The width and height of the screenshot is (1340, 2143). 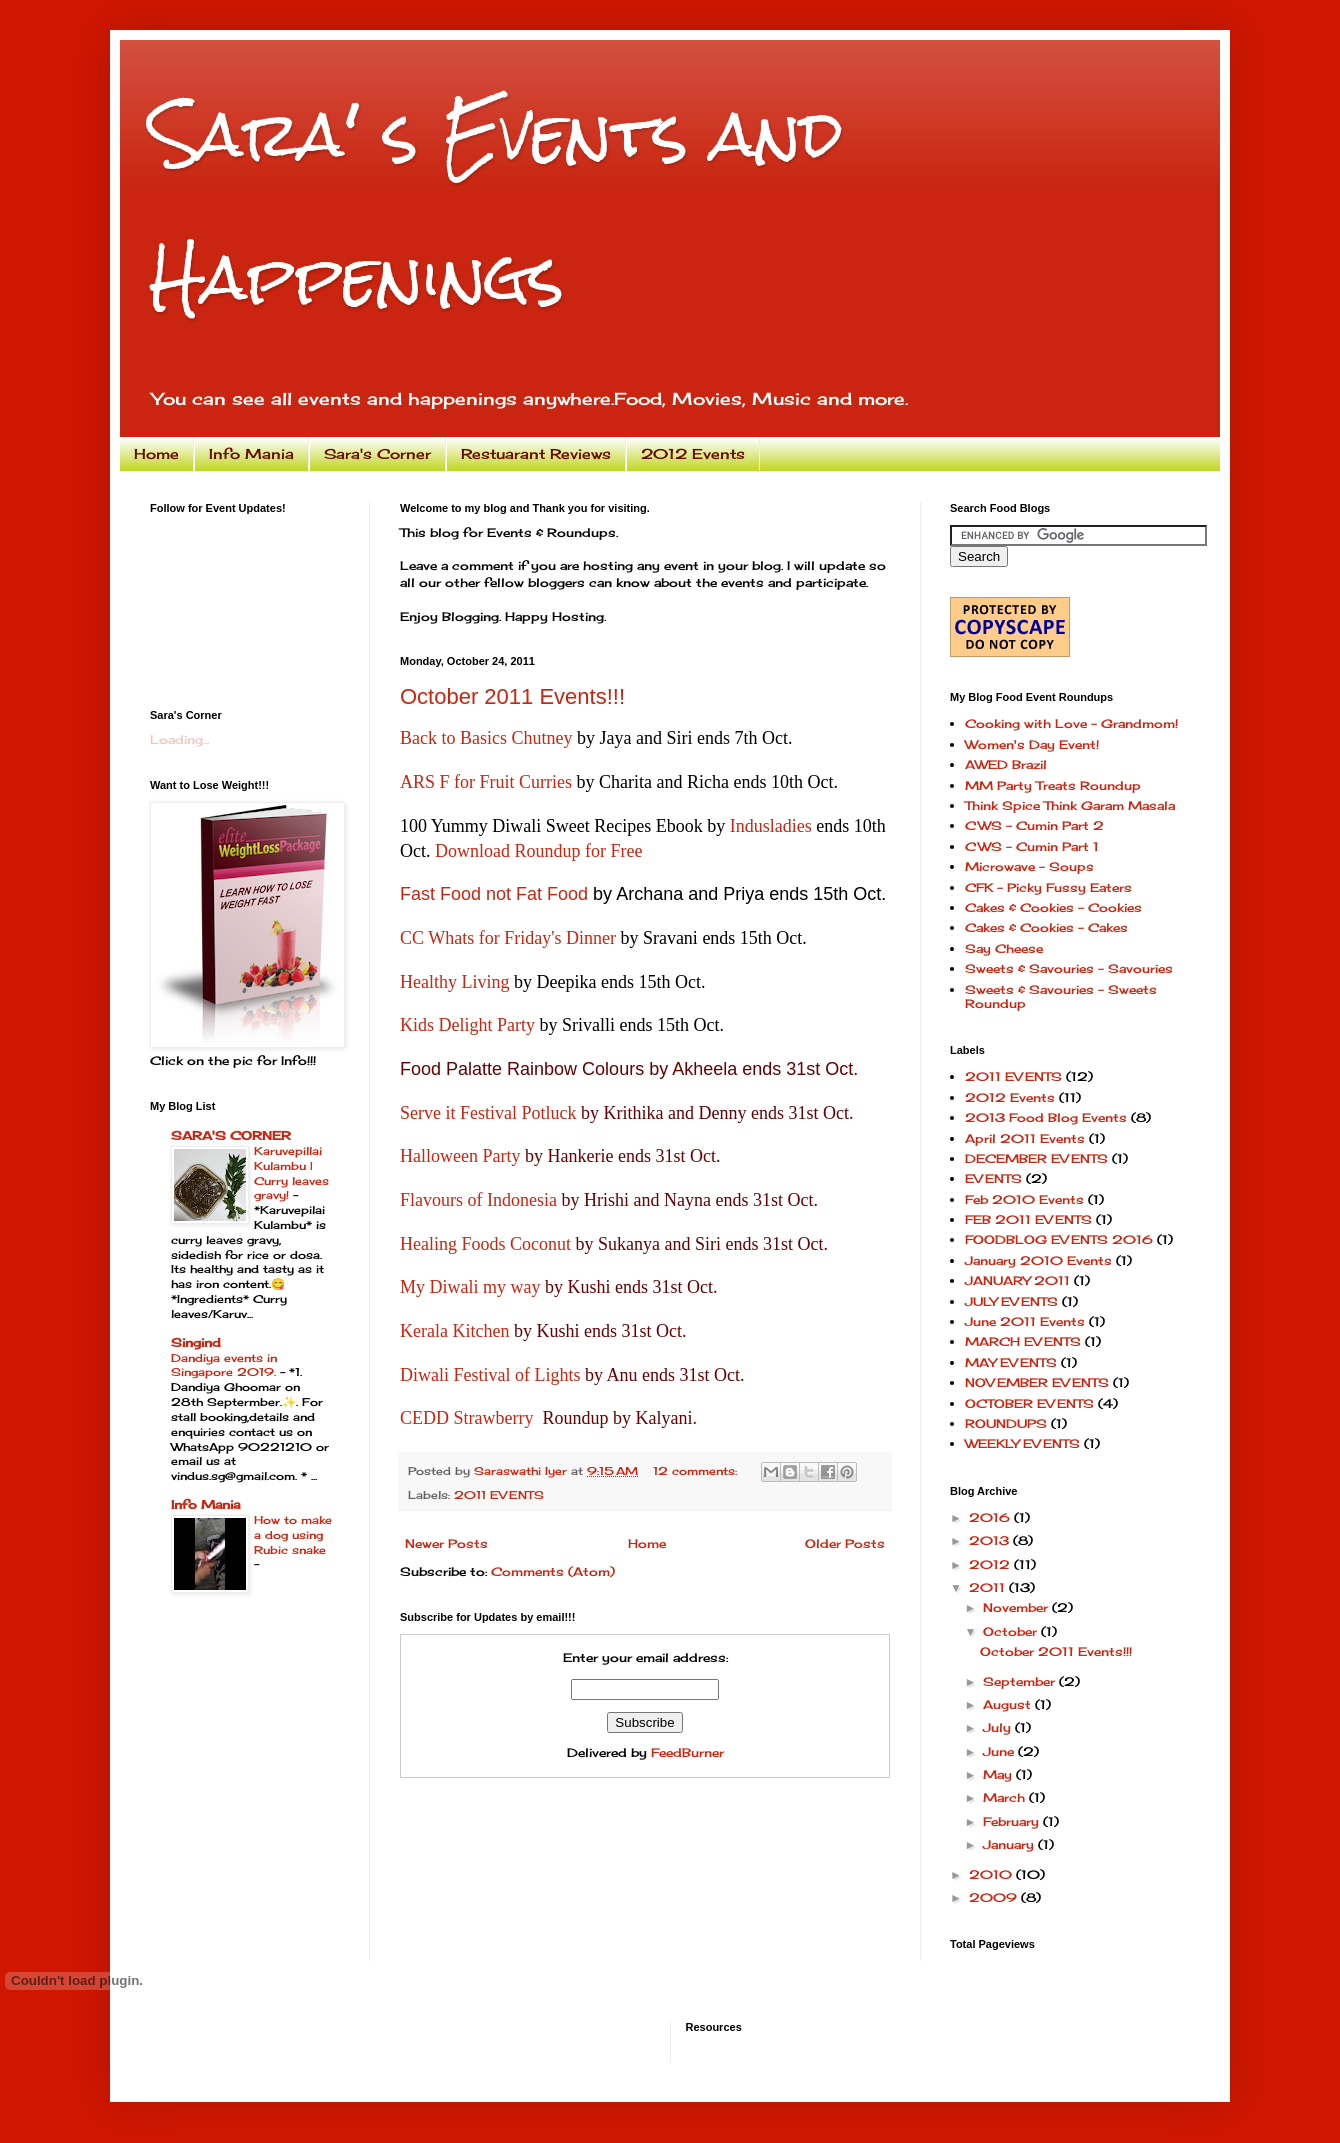 I want to click on 2013 Food Blog Events, so click(x=1046, y=1117).